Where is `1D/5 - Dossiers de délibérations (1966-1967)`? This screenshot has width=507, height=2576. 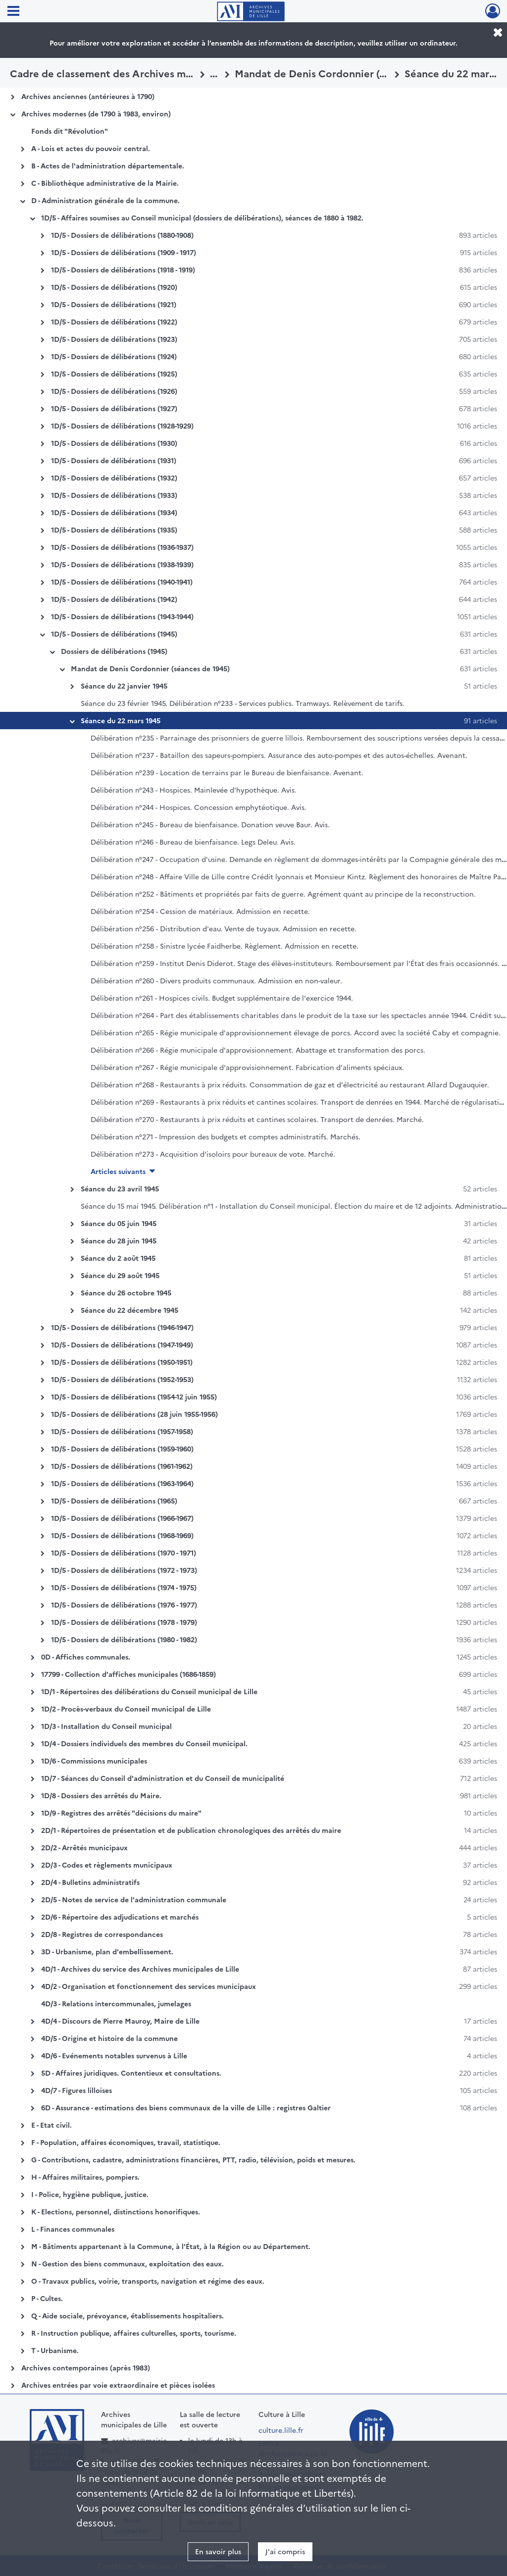
1D/5 - Dossiers de délibérations (1966-1967) is located at coordinates (122, 1518).